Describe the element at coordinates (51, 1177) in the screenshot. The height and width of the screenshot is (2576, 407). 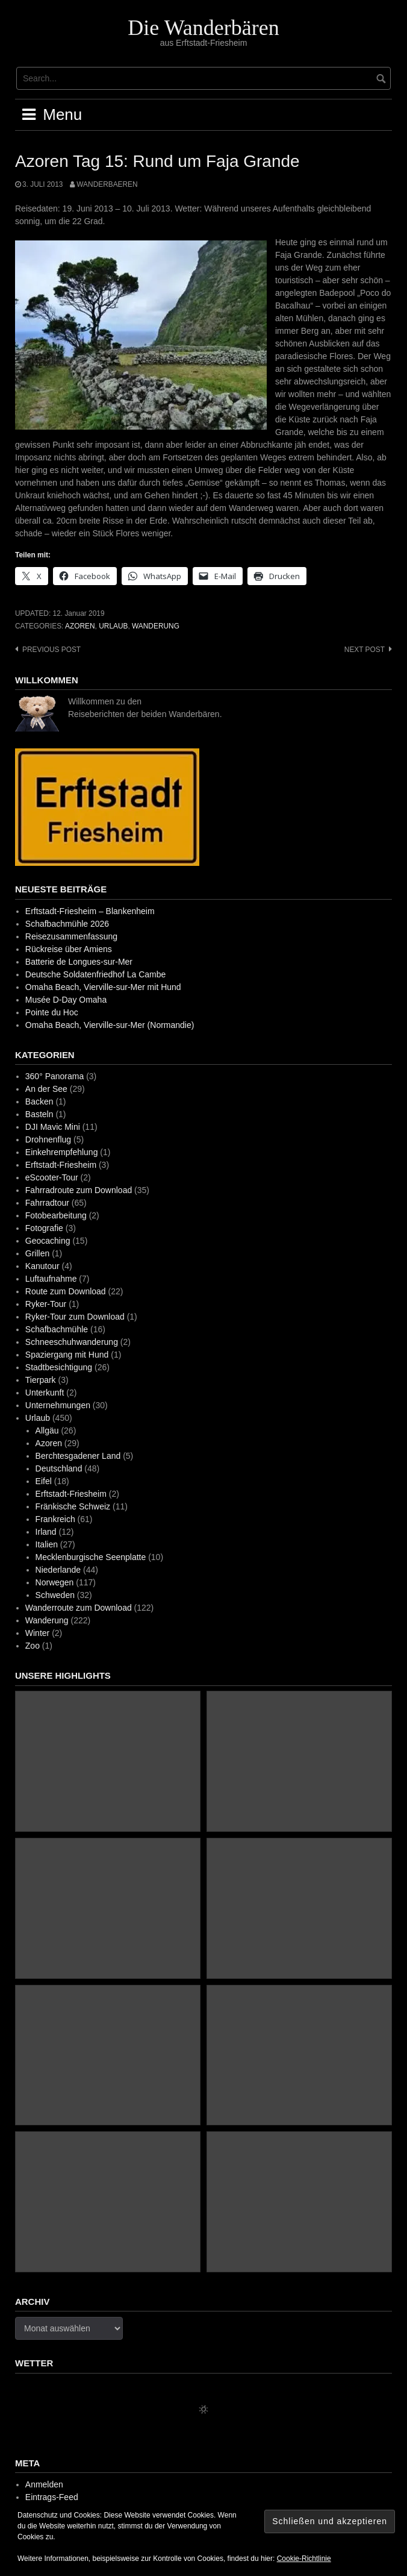
I see `eScooter-Tour` at that location.